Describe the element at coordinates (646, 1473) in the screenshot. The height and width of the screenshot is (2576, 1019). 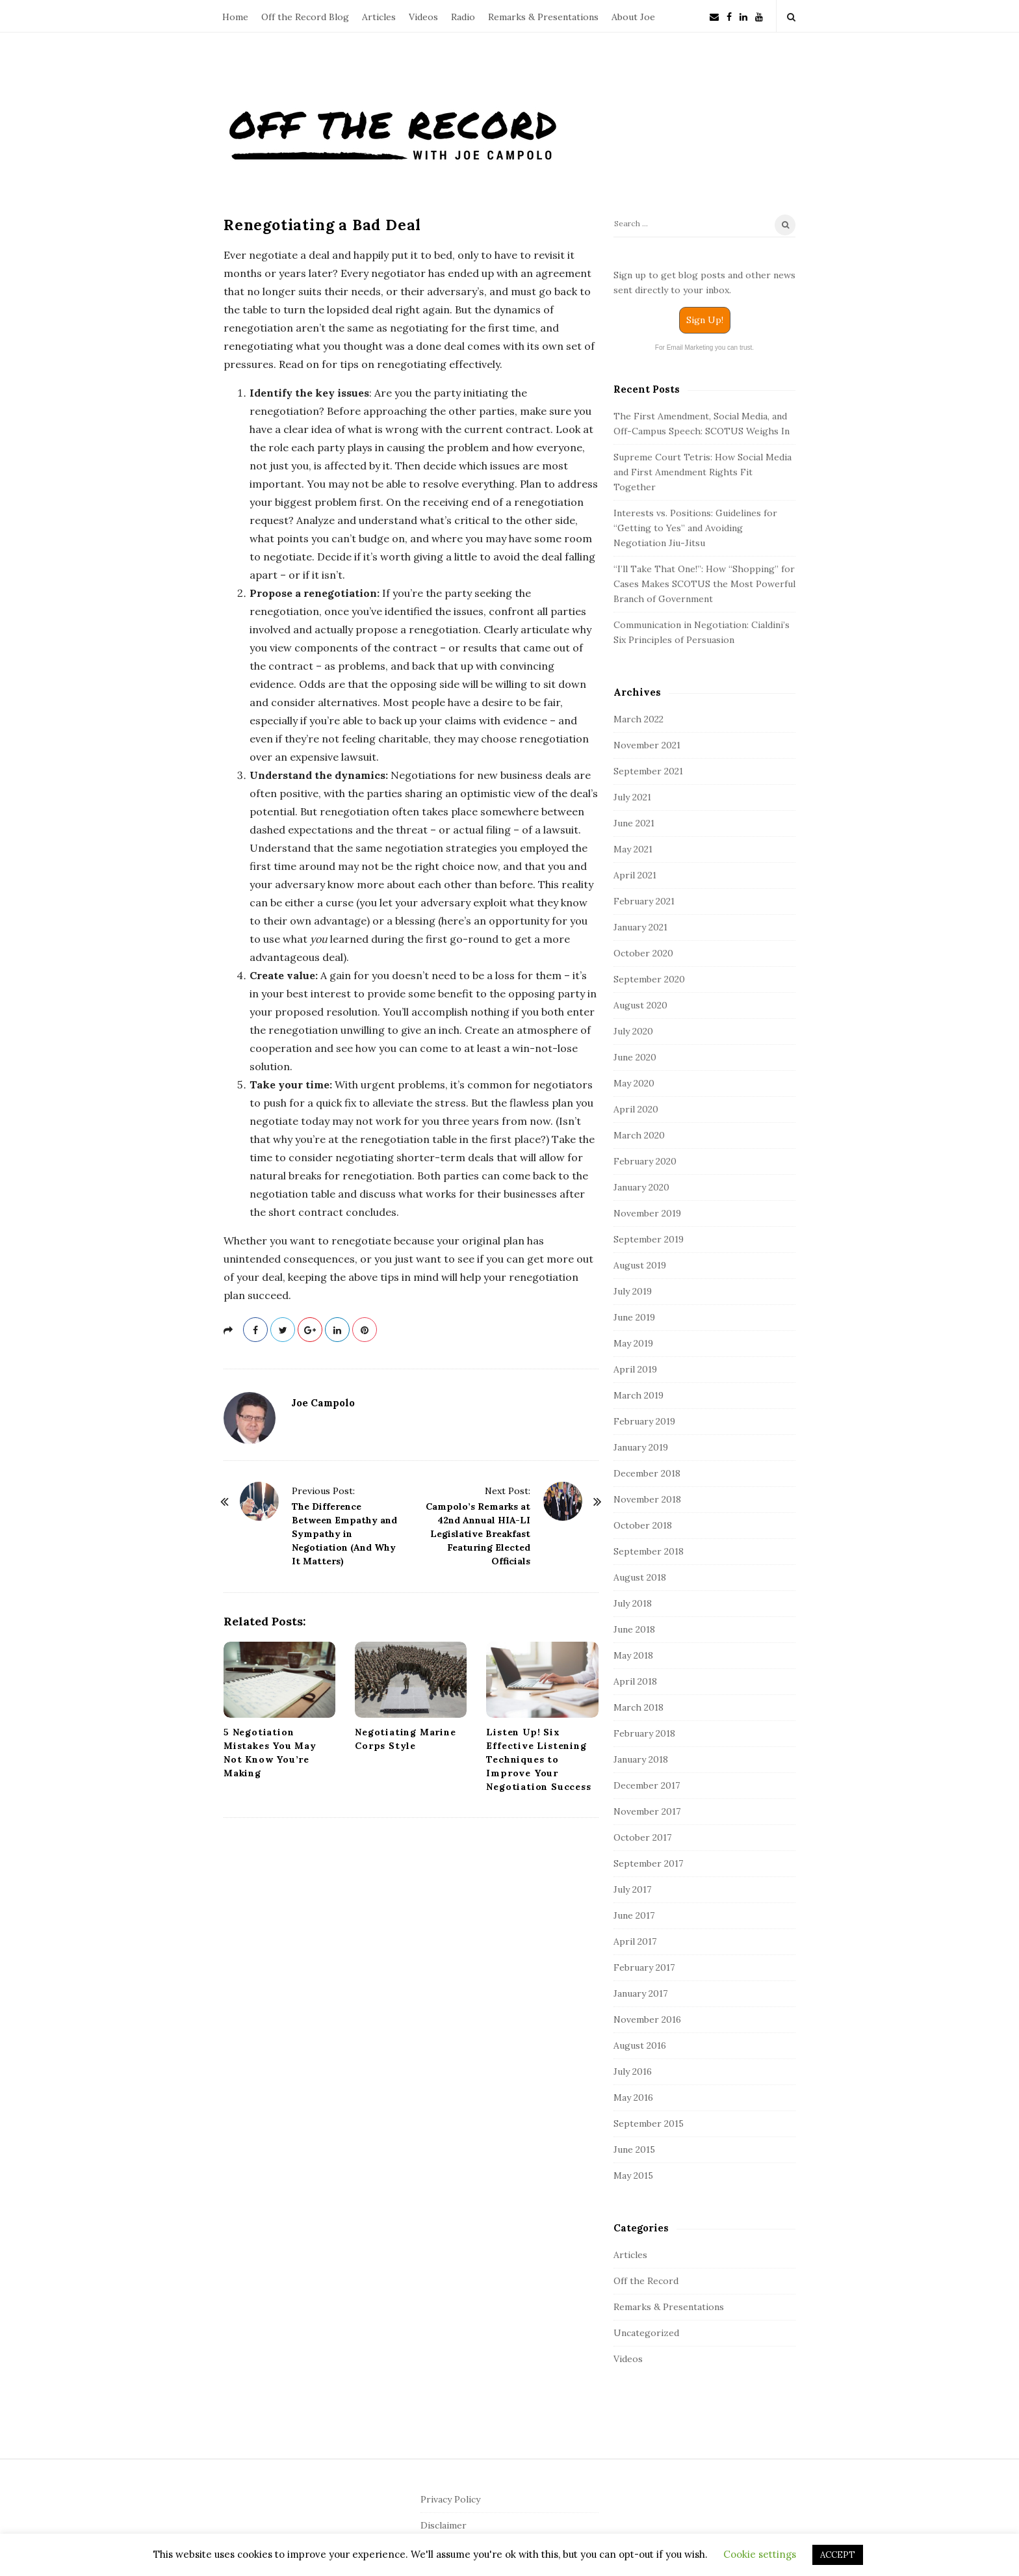
I see `December 2018` at that location.